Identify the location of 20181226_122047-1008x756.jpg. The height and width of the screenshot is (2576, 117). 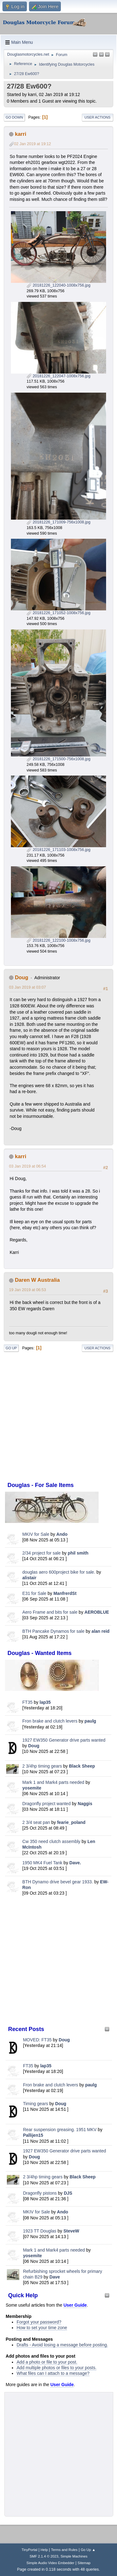
(58, 376).